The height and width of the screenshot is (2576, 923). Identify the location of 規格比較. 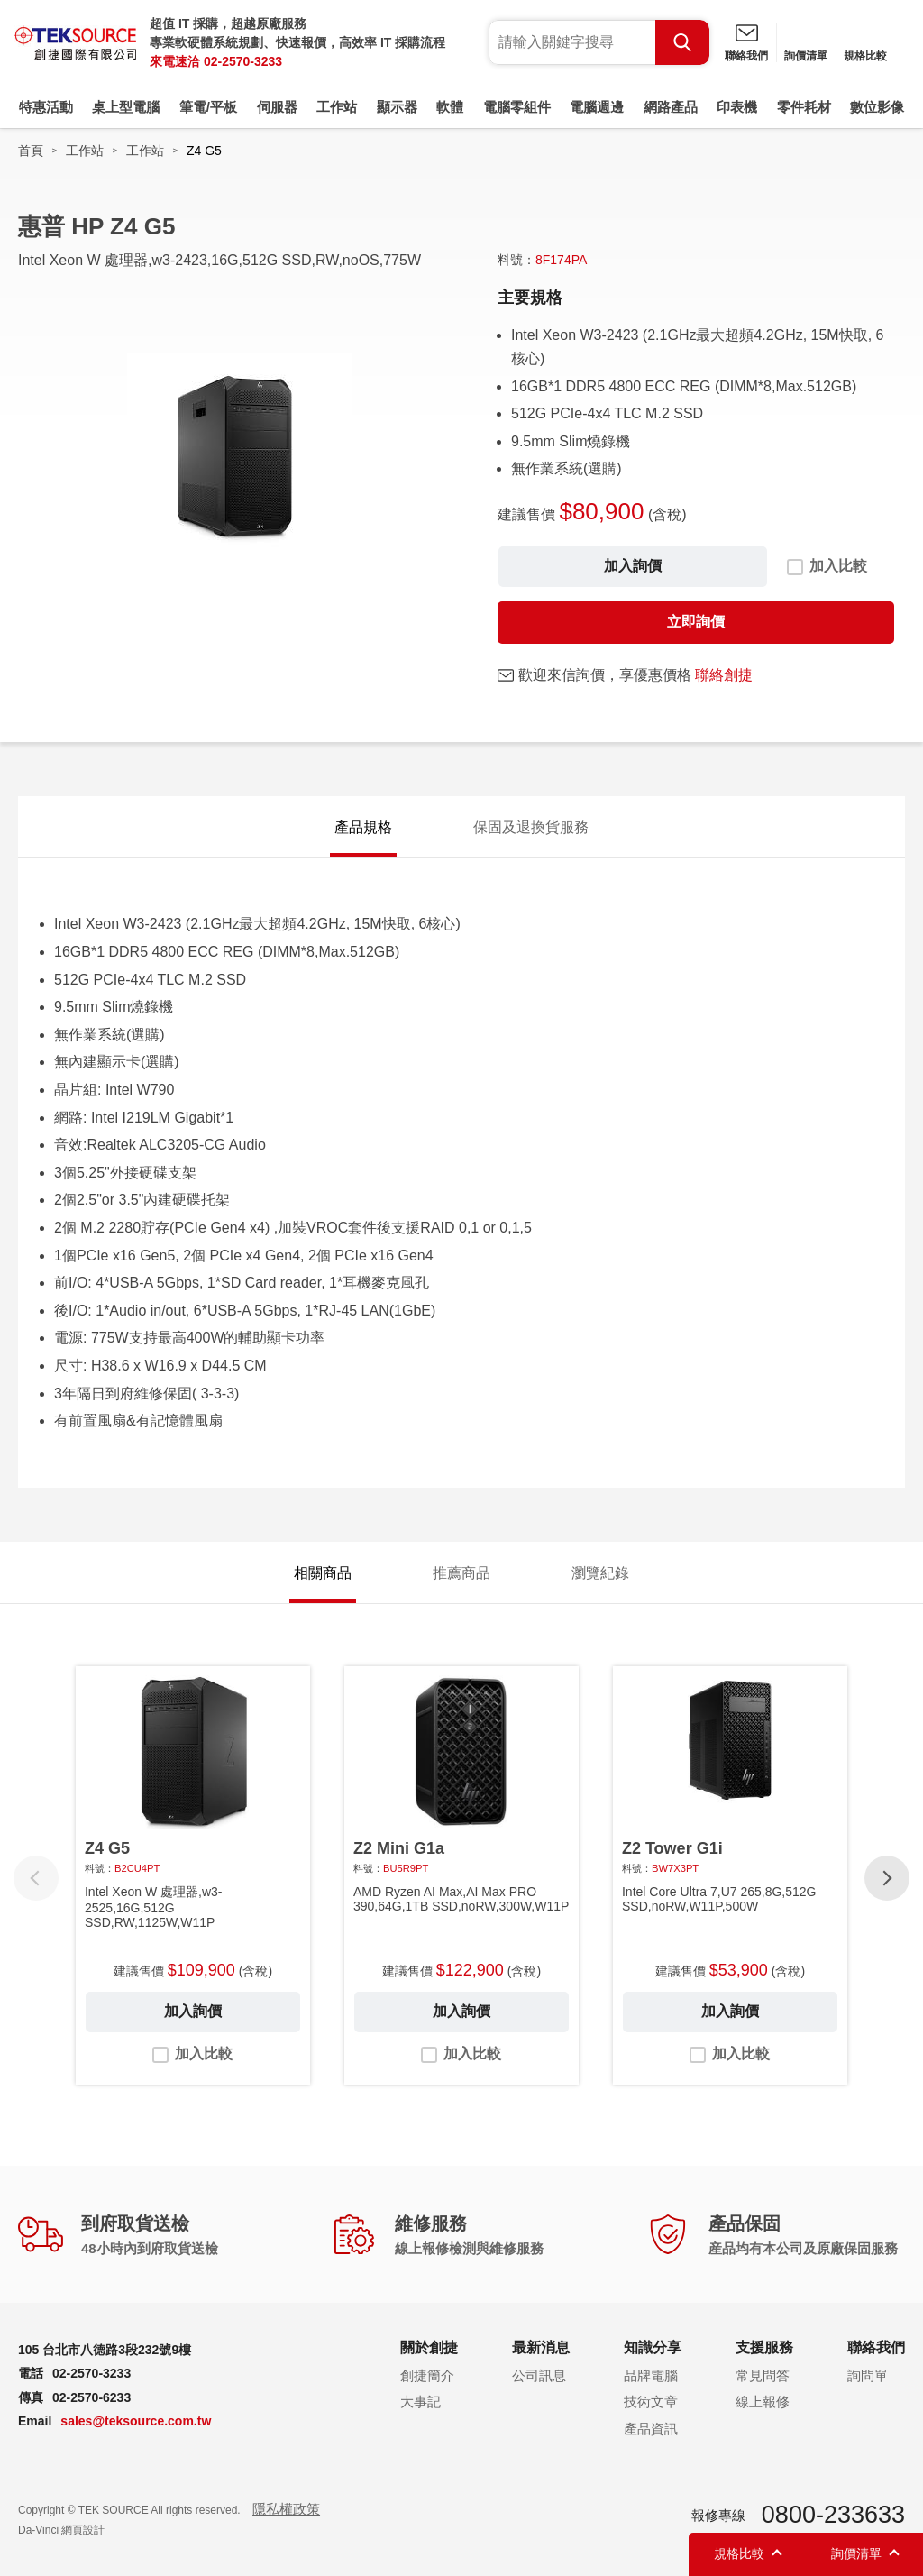
(865, 56).